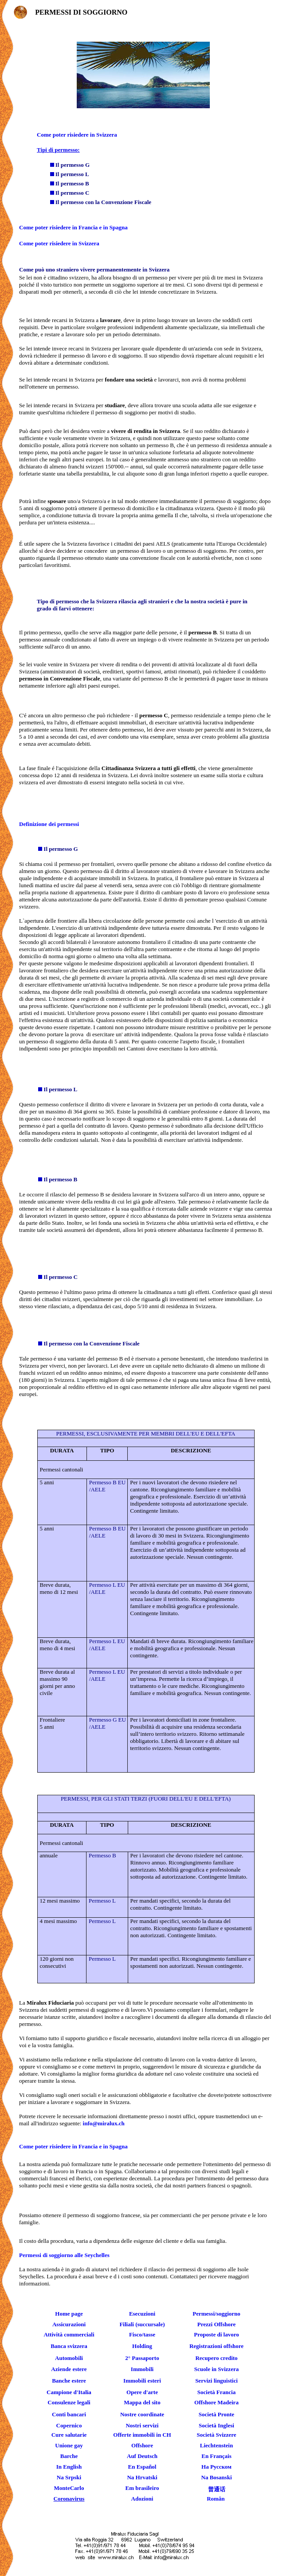 The width and height of the screenshot is (283, 2576). Describe the element at coordinates (69, 2313) in the screenshot. I see `Home page` at that location.